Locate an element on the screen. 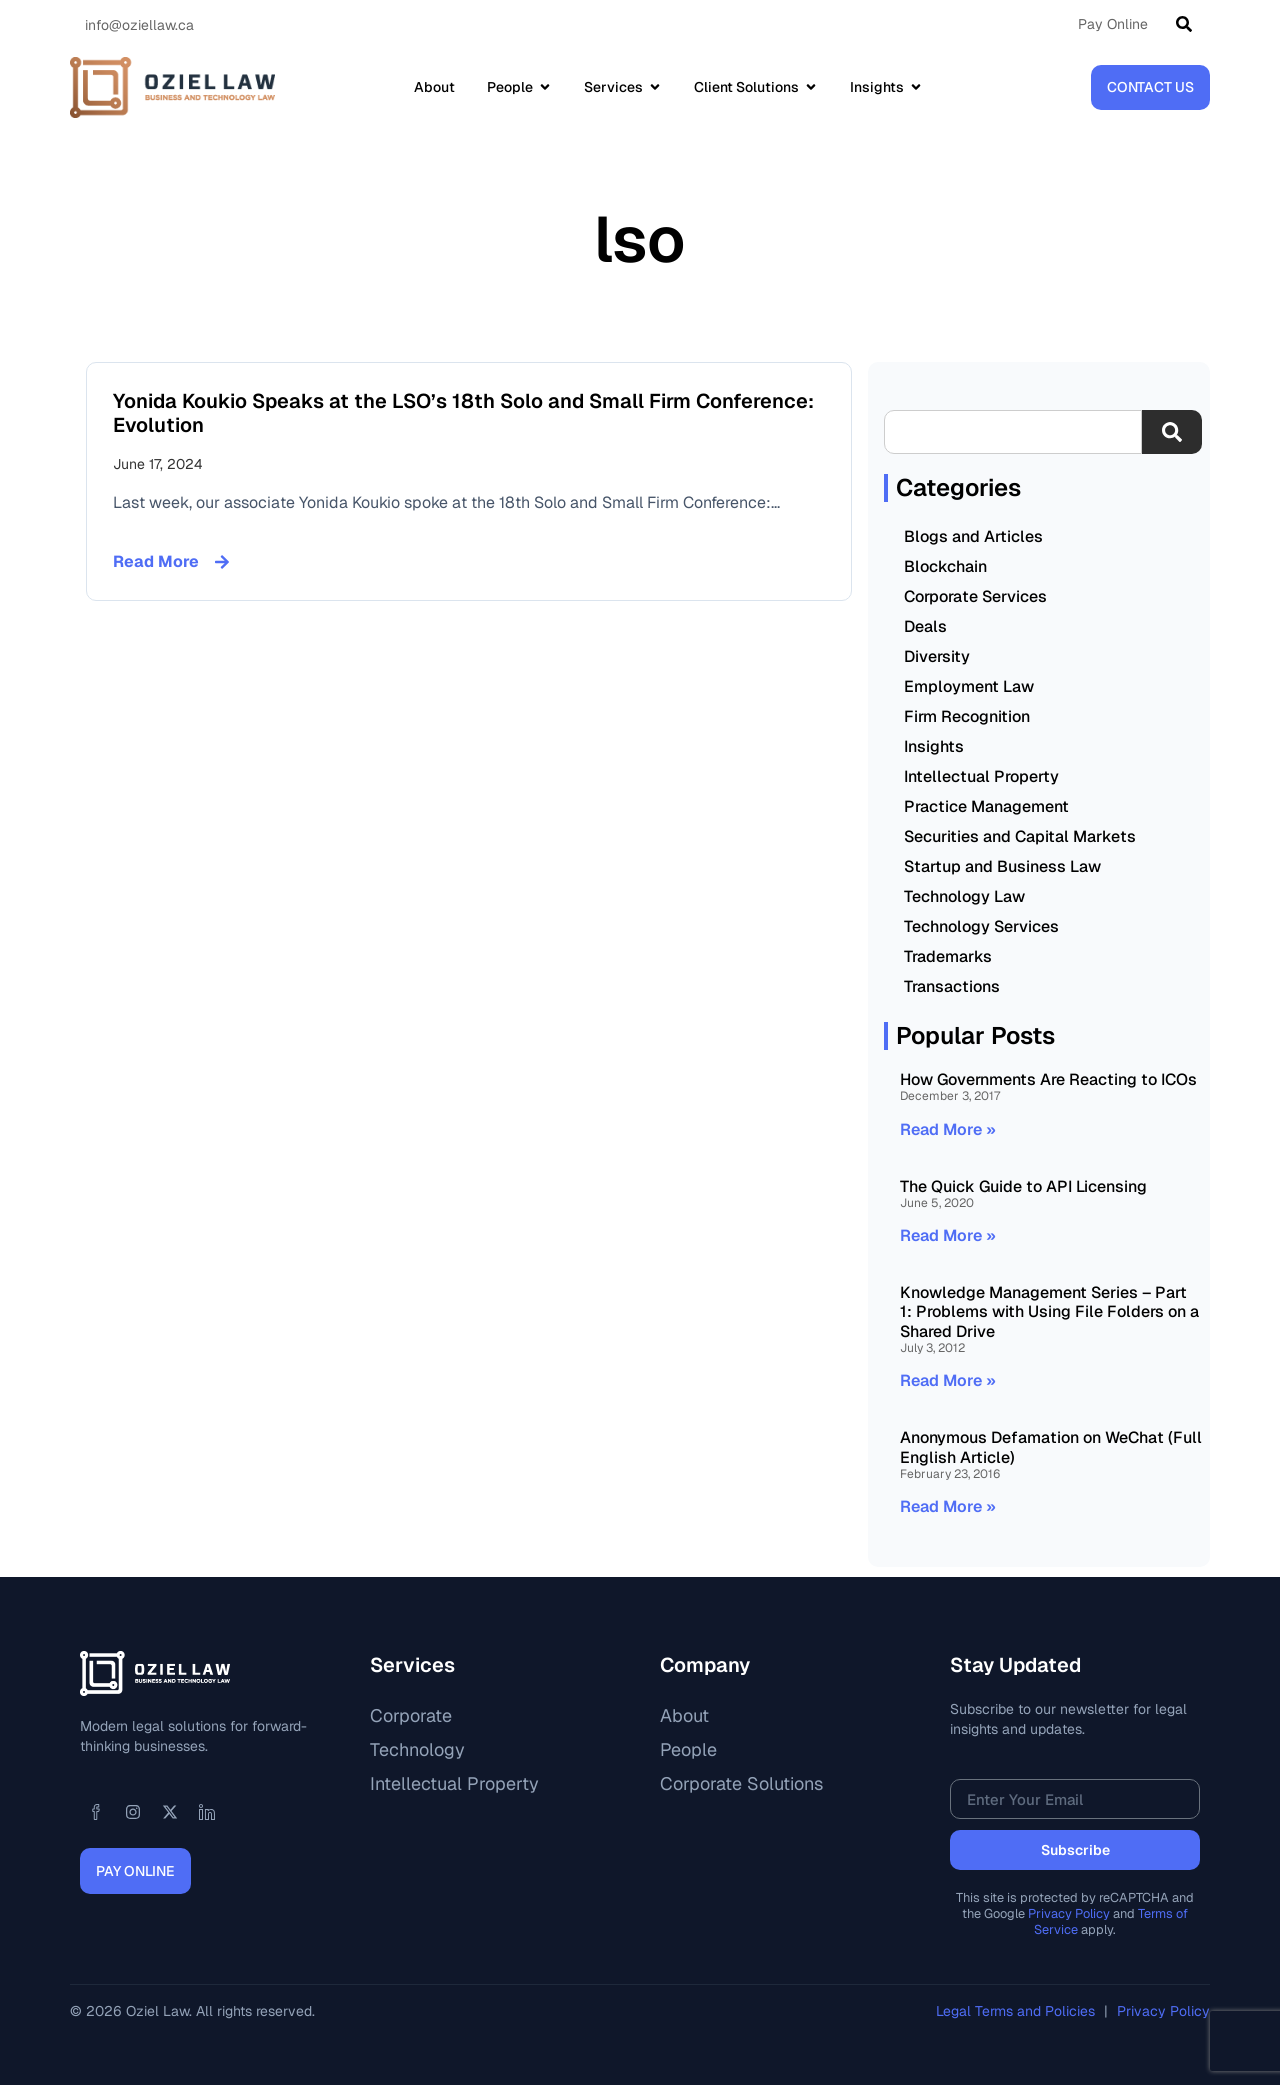 The height and width of the screenshot is (2085, 1280). Trademarks is located at coordinates (948, 956).